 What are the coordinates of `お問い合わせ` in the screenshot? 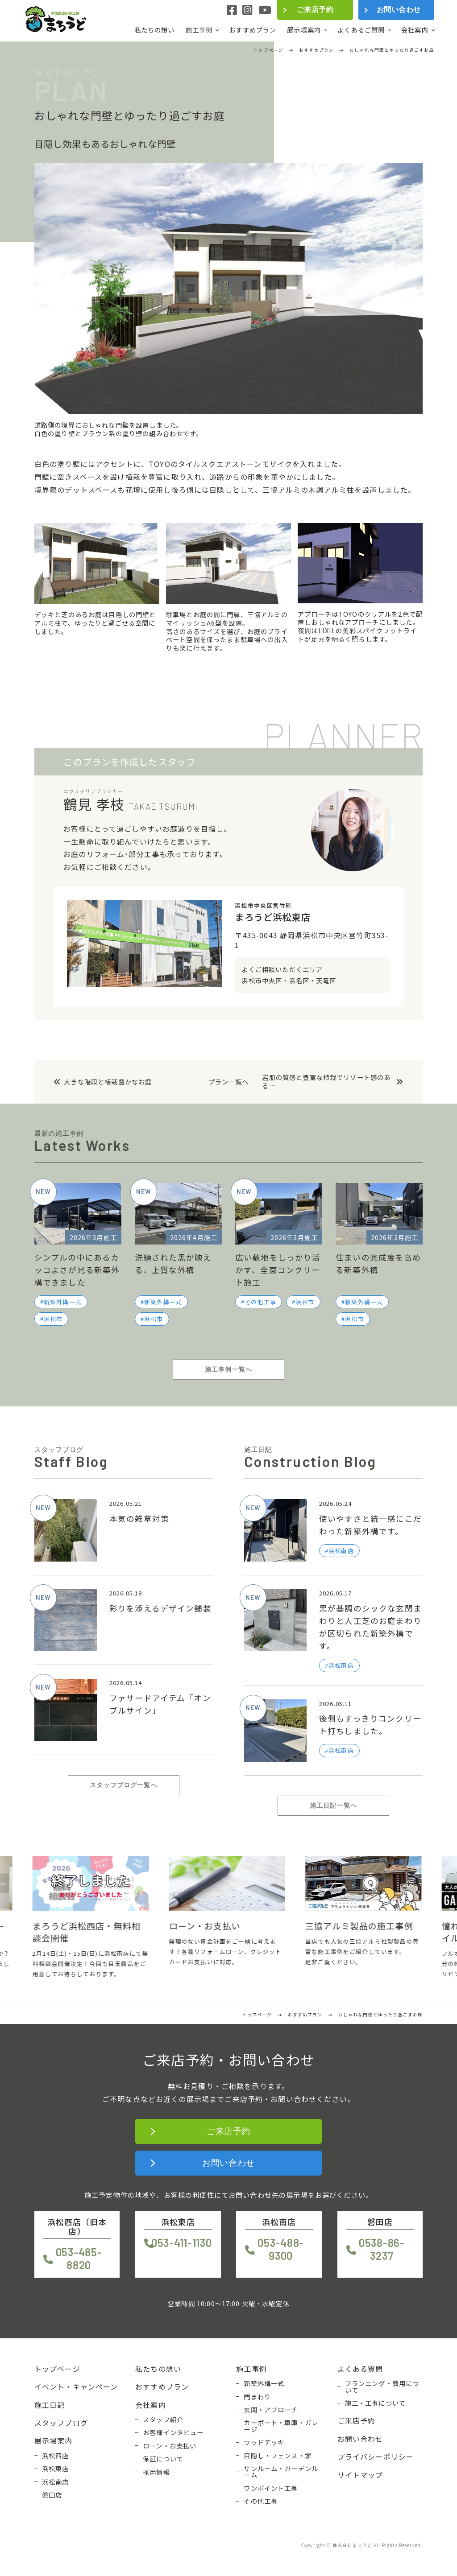 It's located at (399, 9).